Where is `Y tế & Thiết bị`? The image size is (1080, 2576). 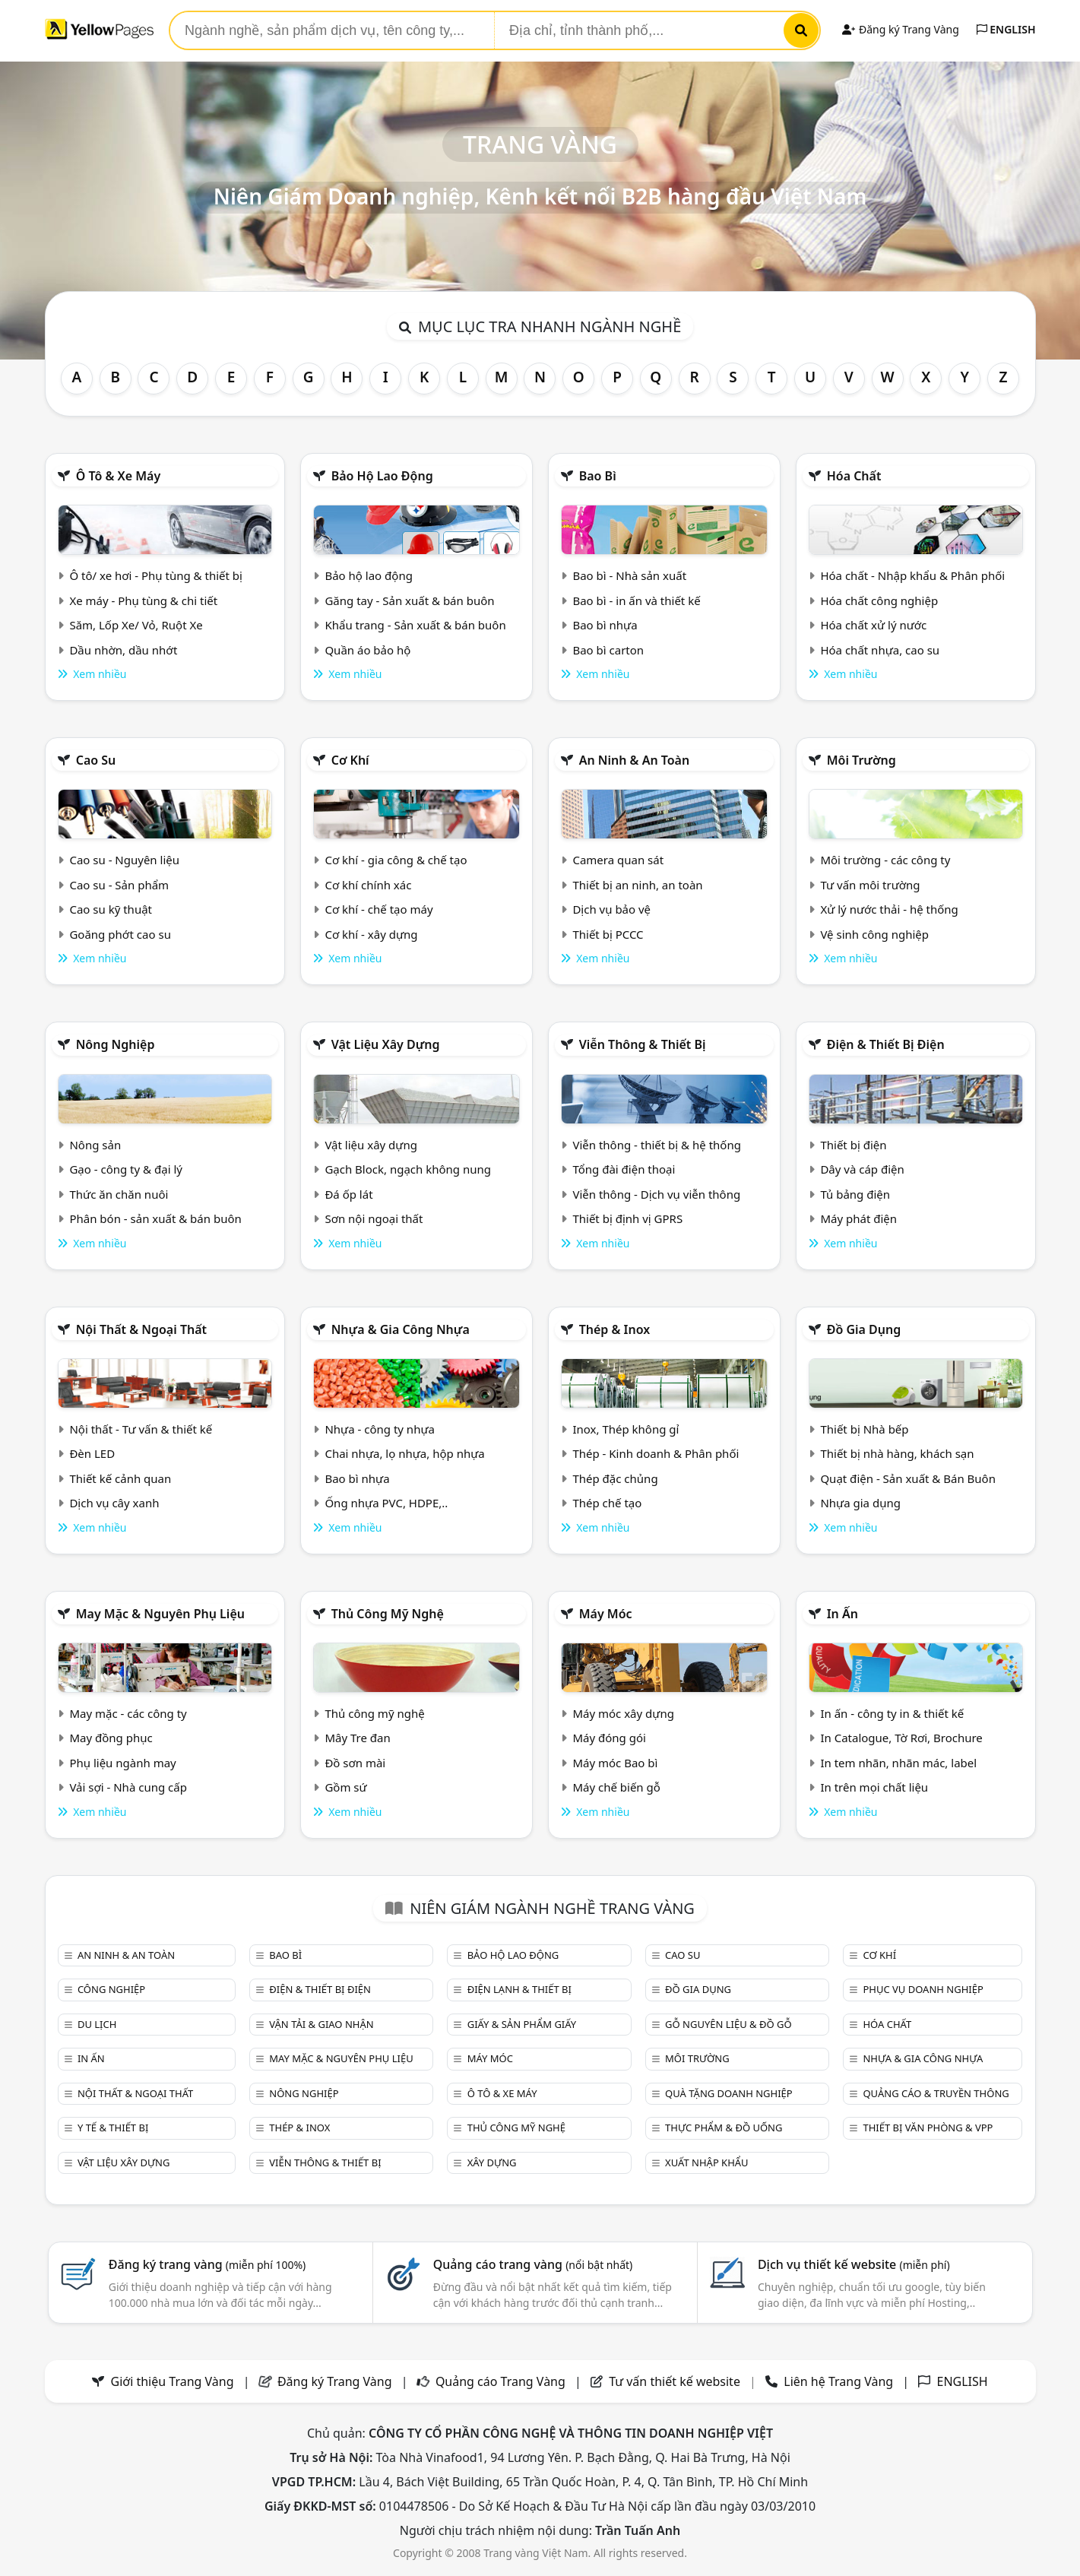 Y tế & Thiết bị is located at coordinates (113, 2127).